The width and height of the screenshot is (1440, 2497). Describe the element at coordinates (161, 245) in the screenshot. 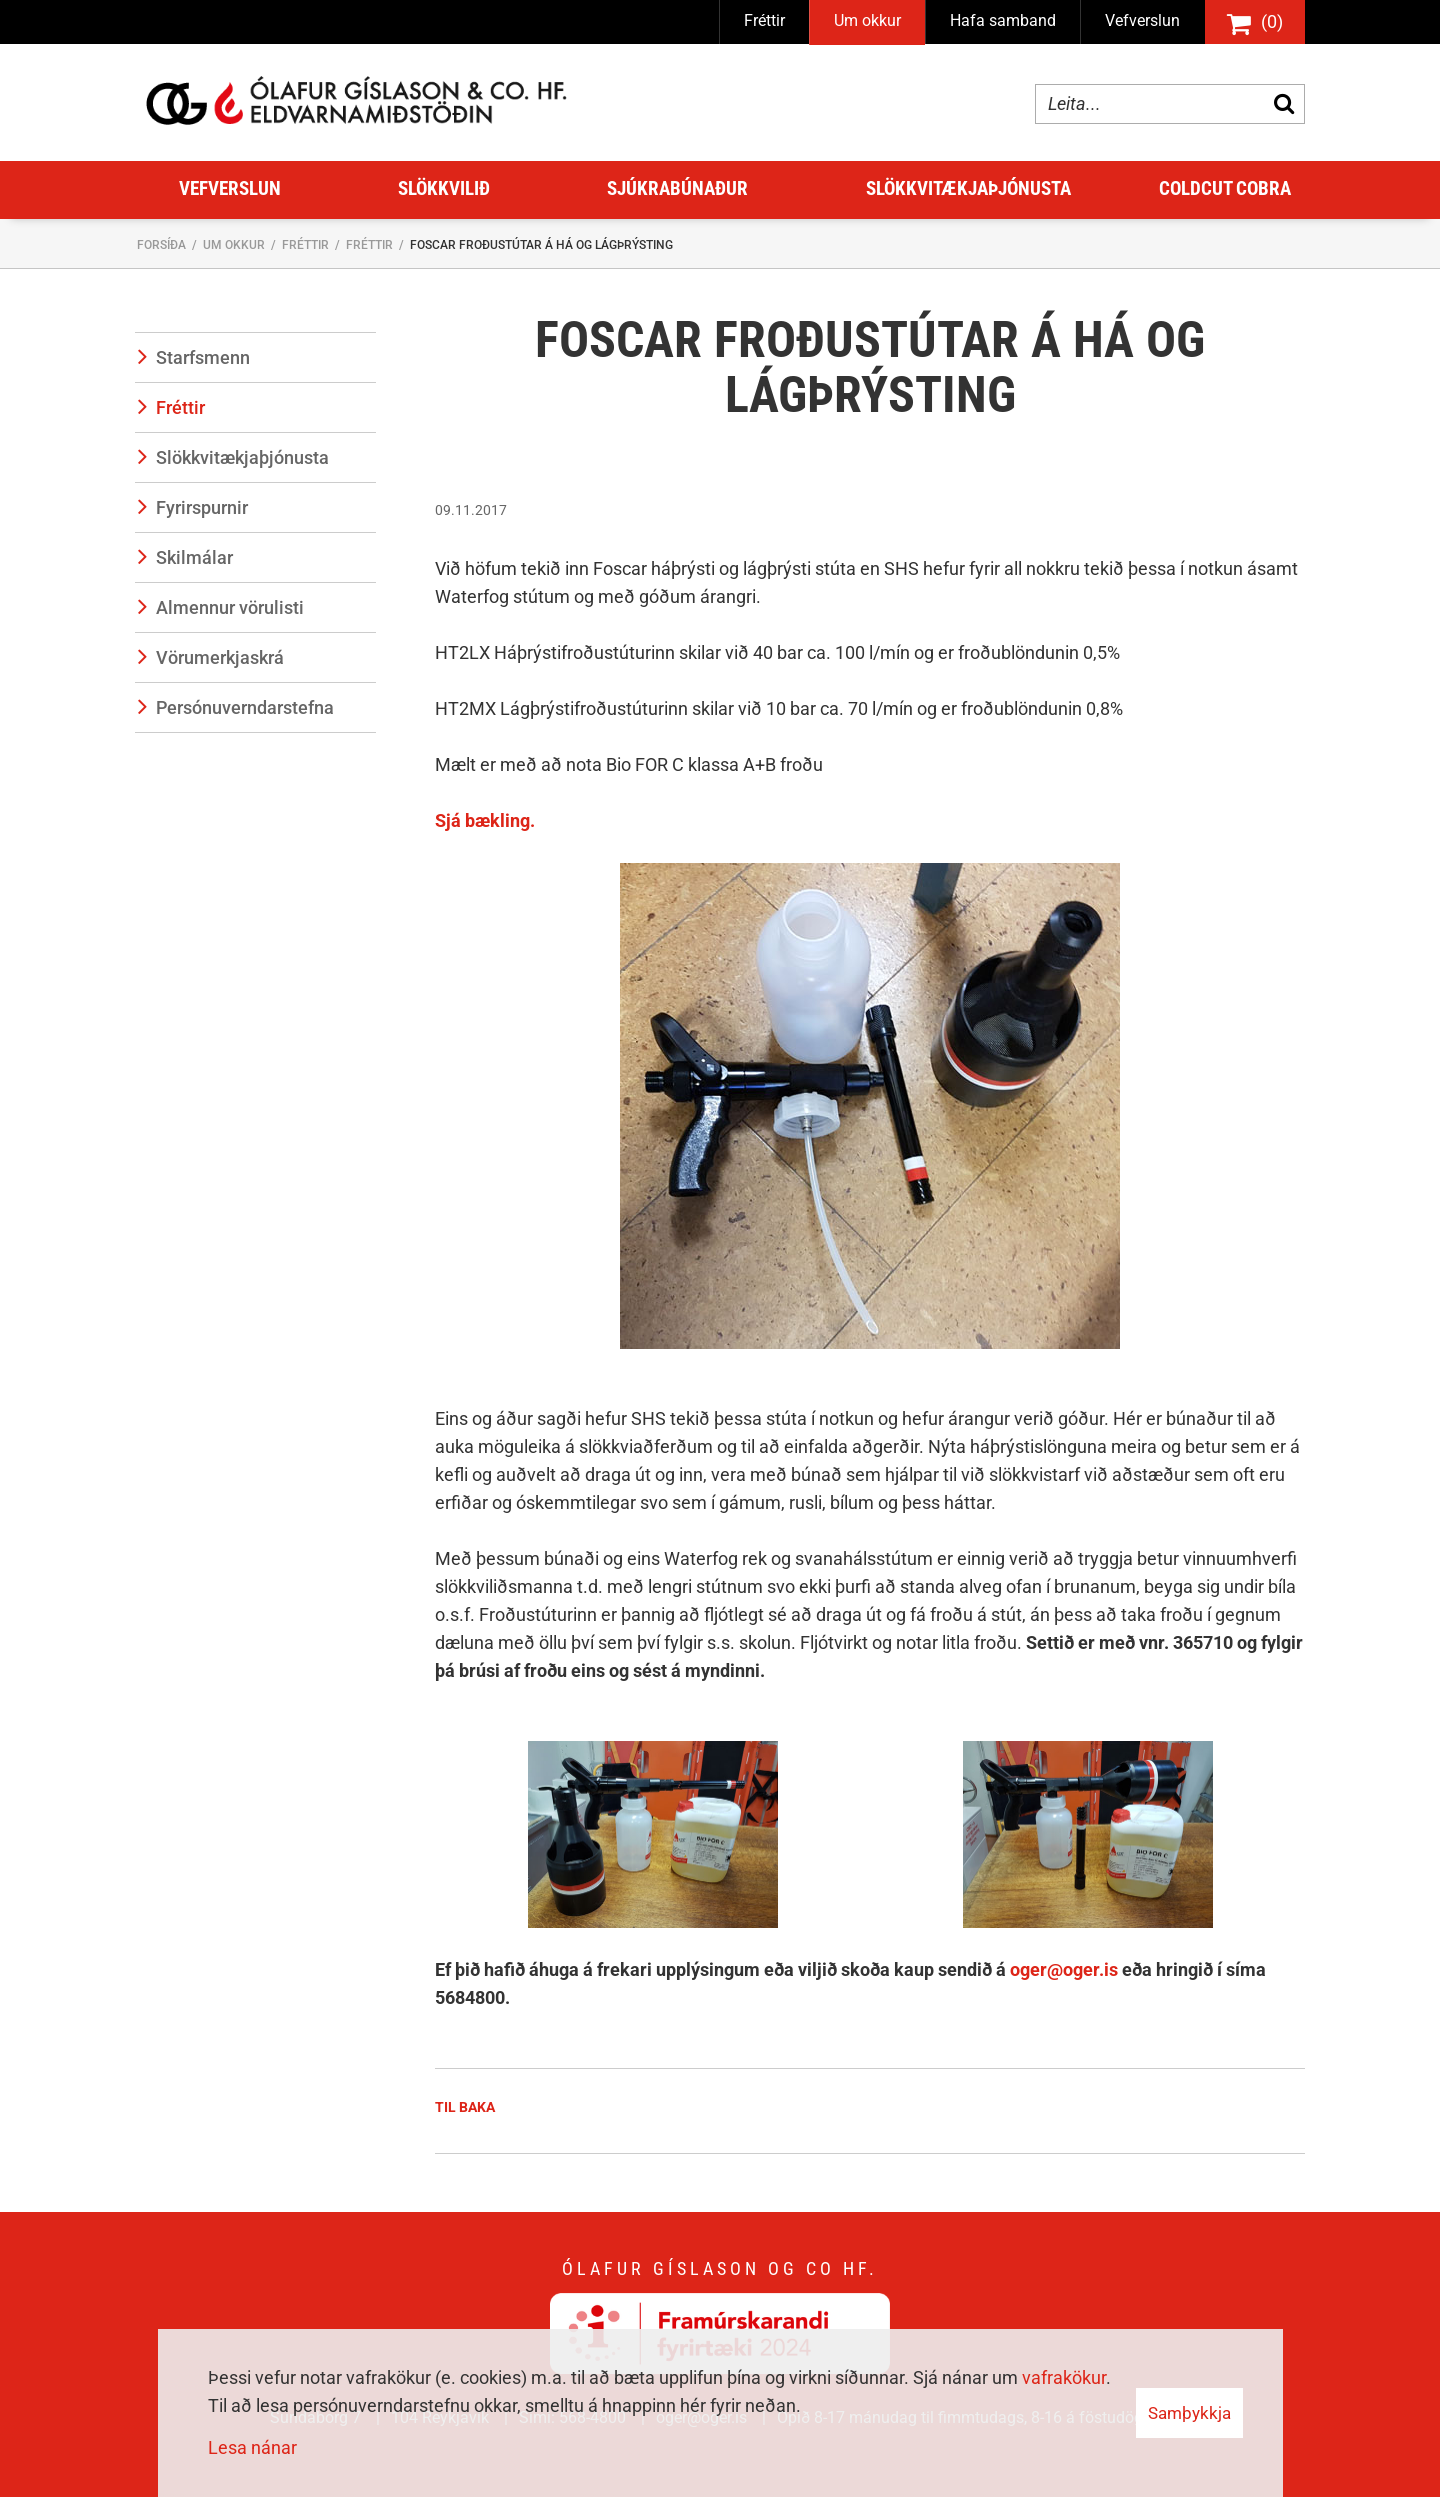

I see `Forsíða` at that location.